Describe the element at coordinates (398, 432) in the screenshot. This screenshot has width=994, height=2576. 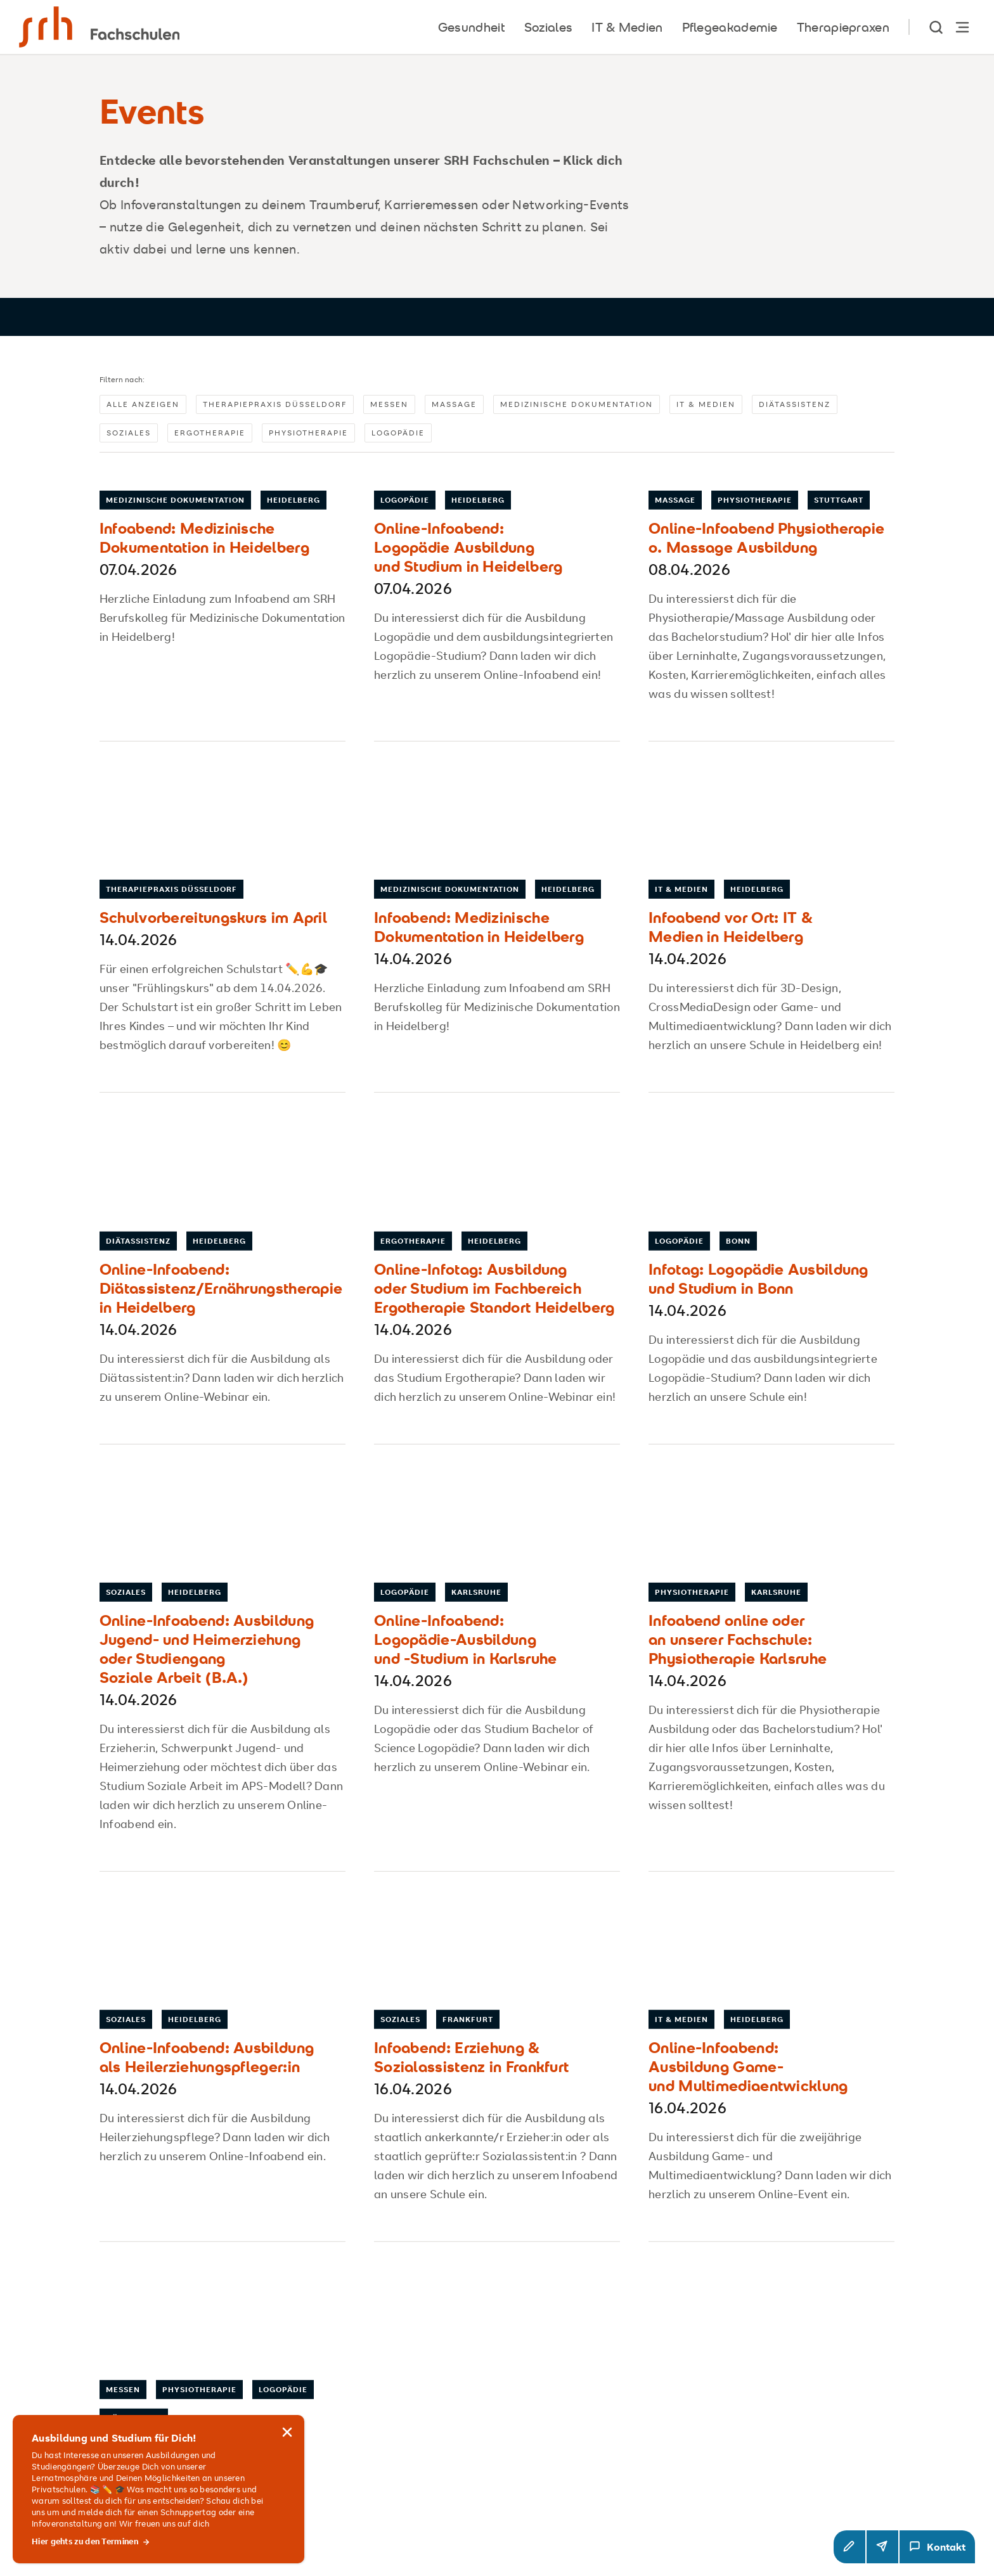
I see `Logopädie` at that location.